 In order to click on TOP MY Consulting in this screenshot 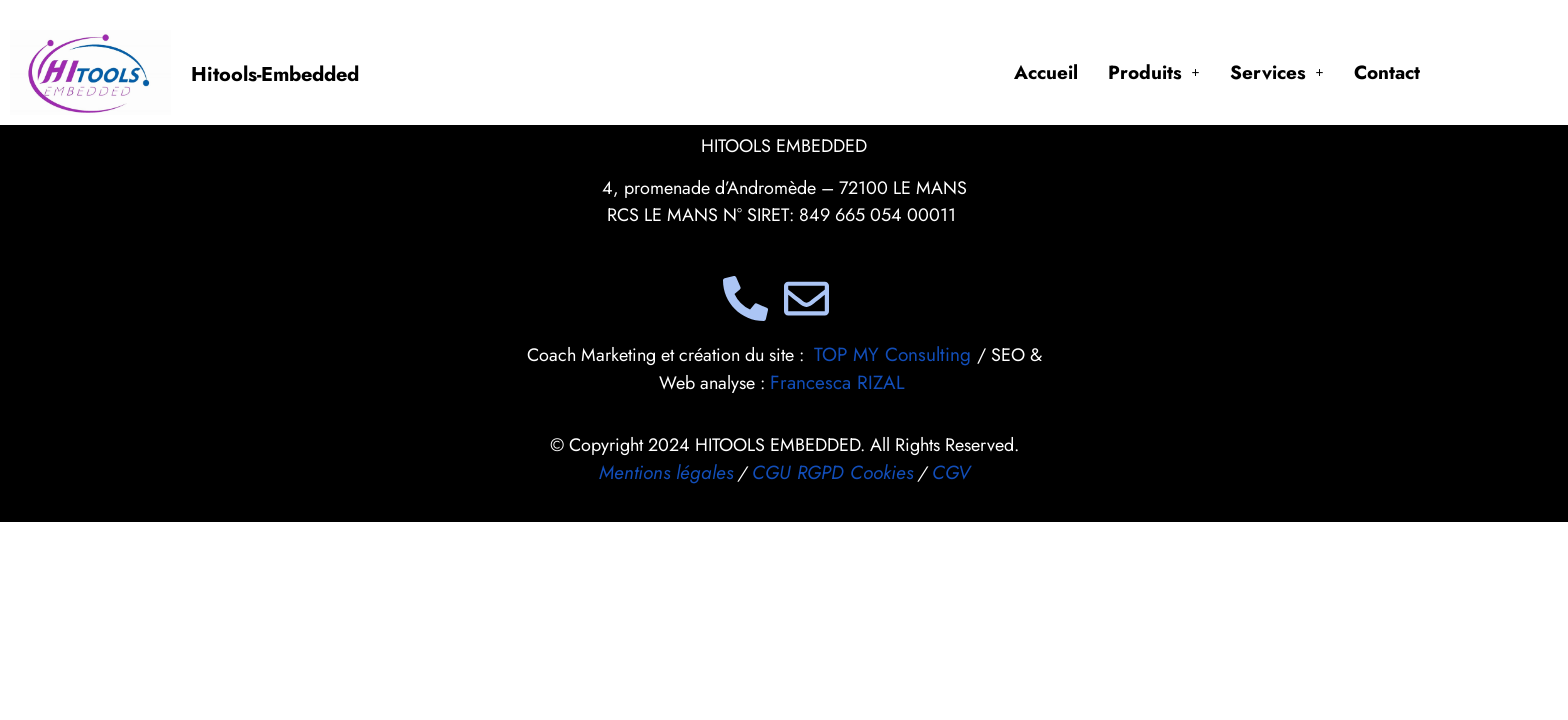, I will do `click(895, 354)`.